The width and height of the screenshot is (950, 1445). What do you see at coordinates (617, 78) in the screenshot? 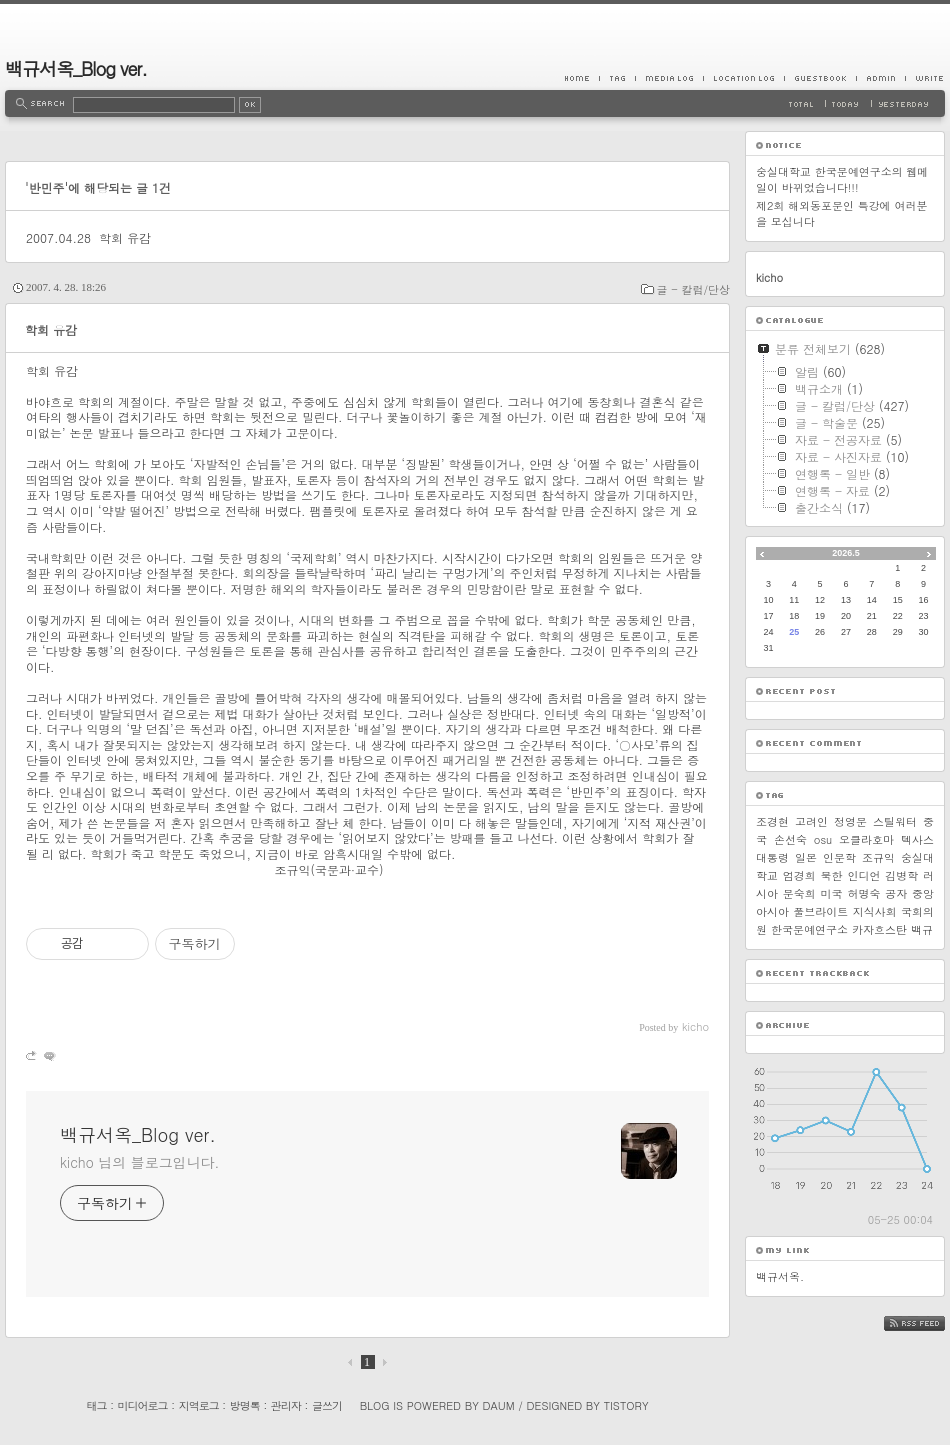
I see `Tag` at bounding box center [617, 78].